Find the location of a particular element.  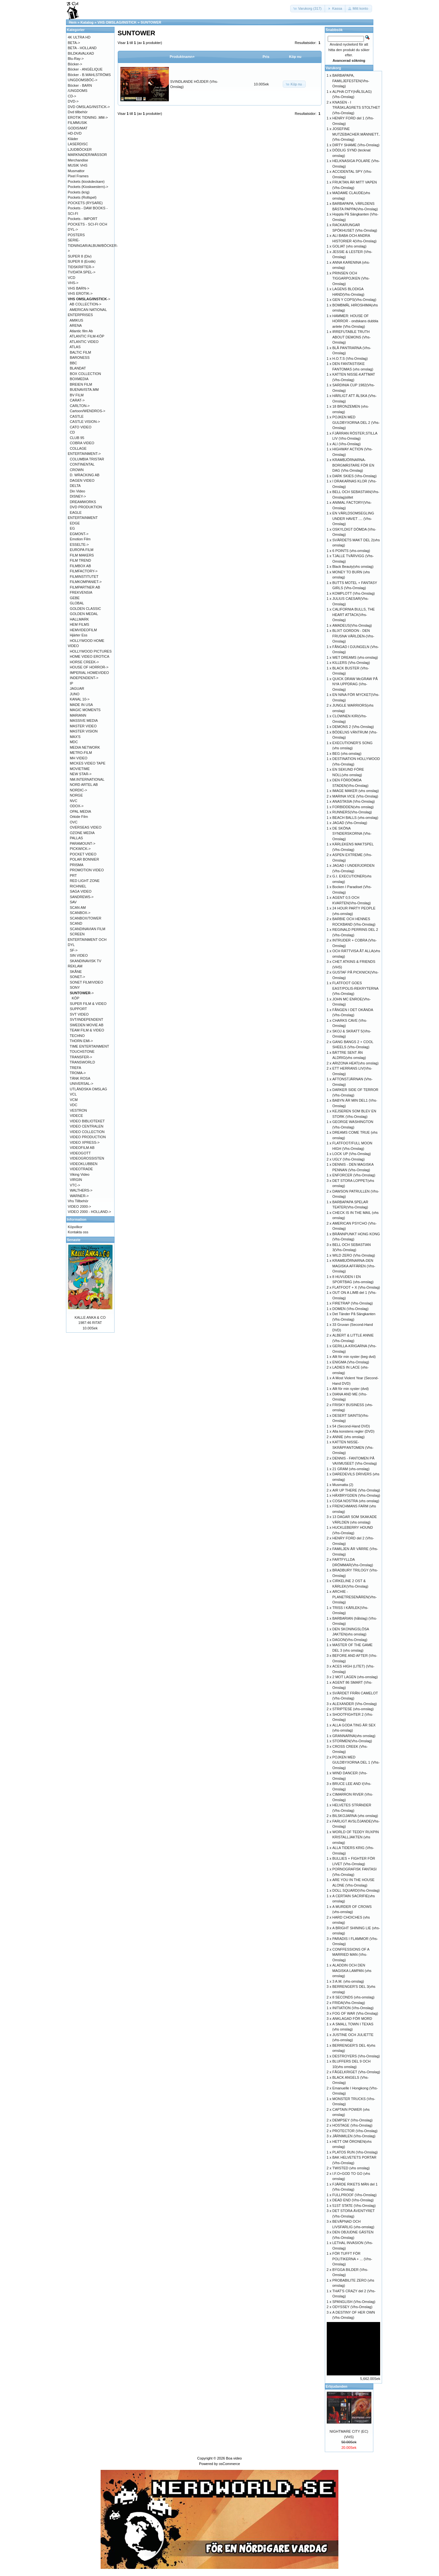

IP is located at coordinates (71, 683).